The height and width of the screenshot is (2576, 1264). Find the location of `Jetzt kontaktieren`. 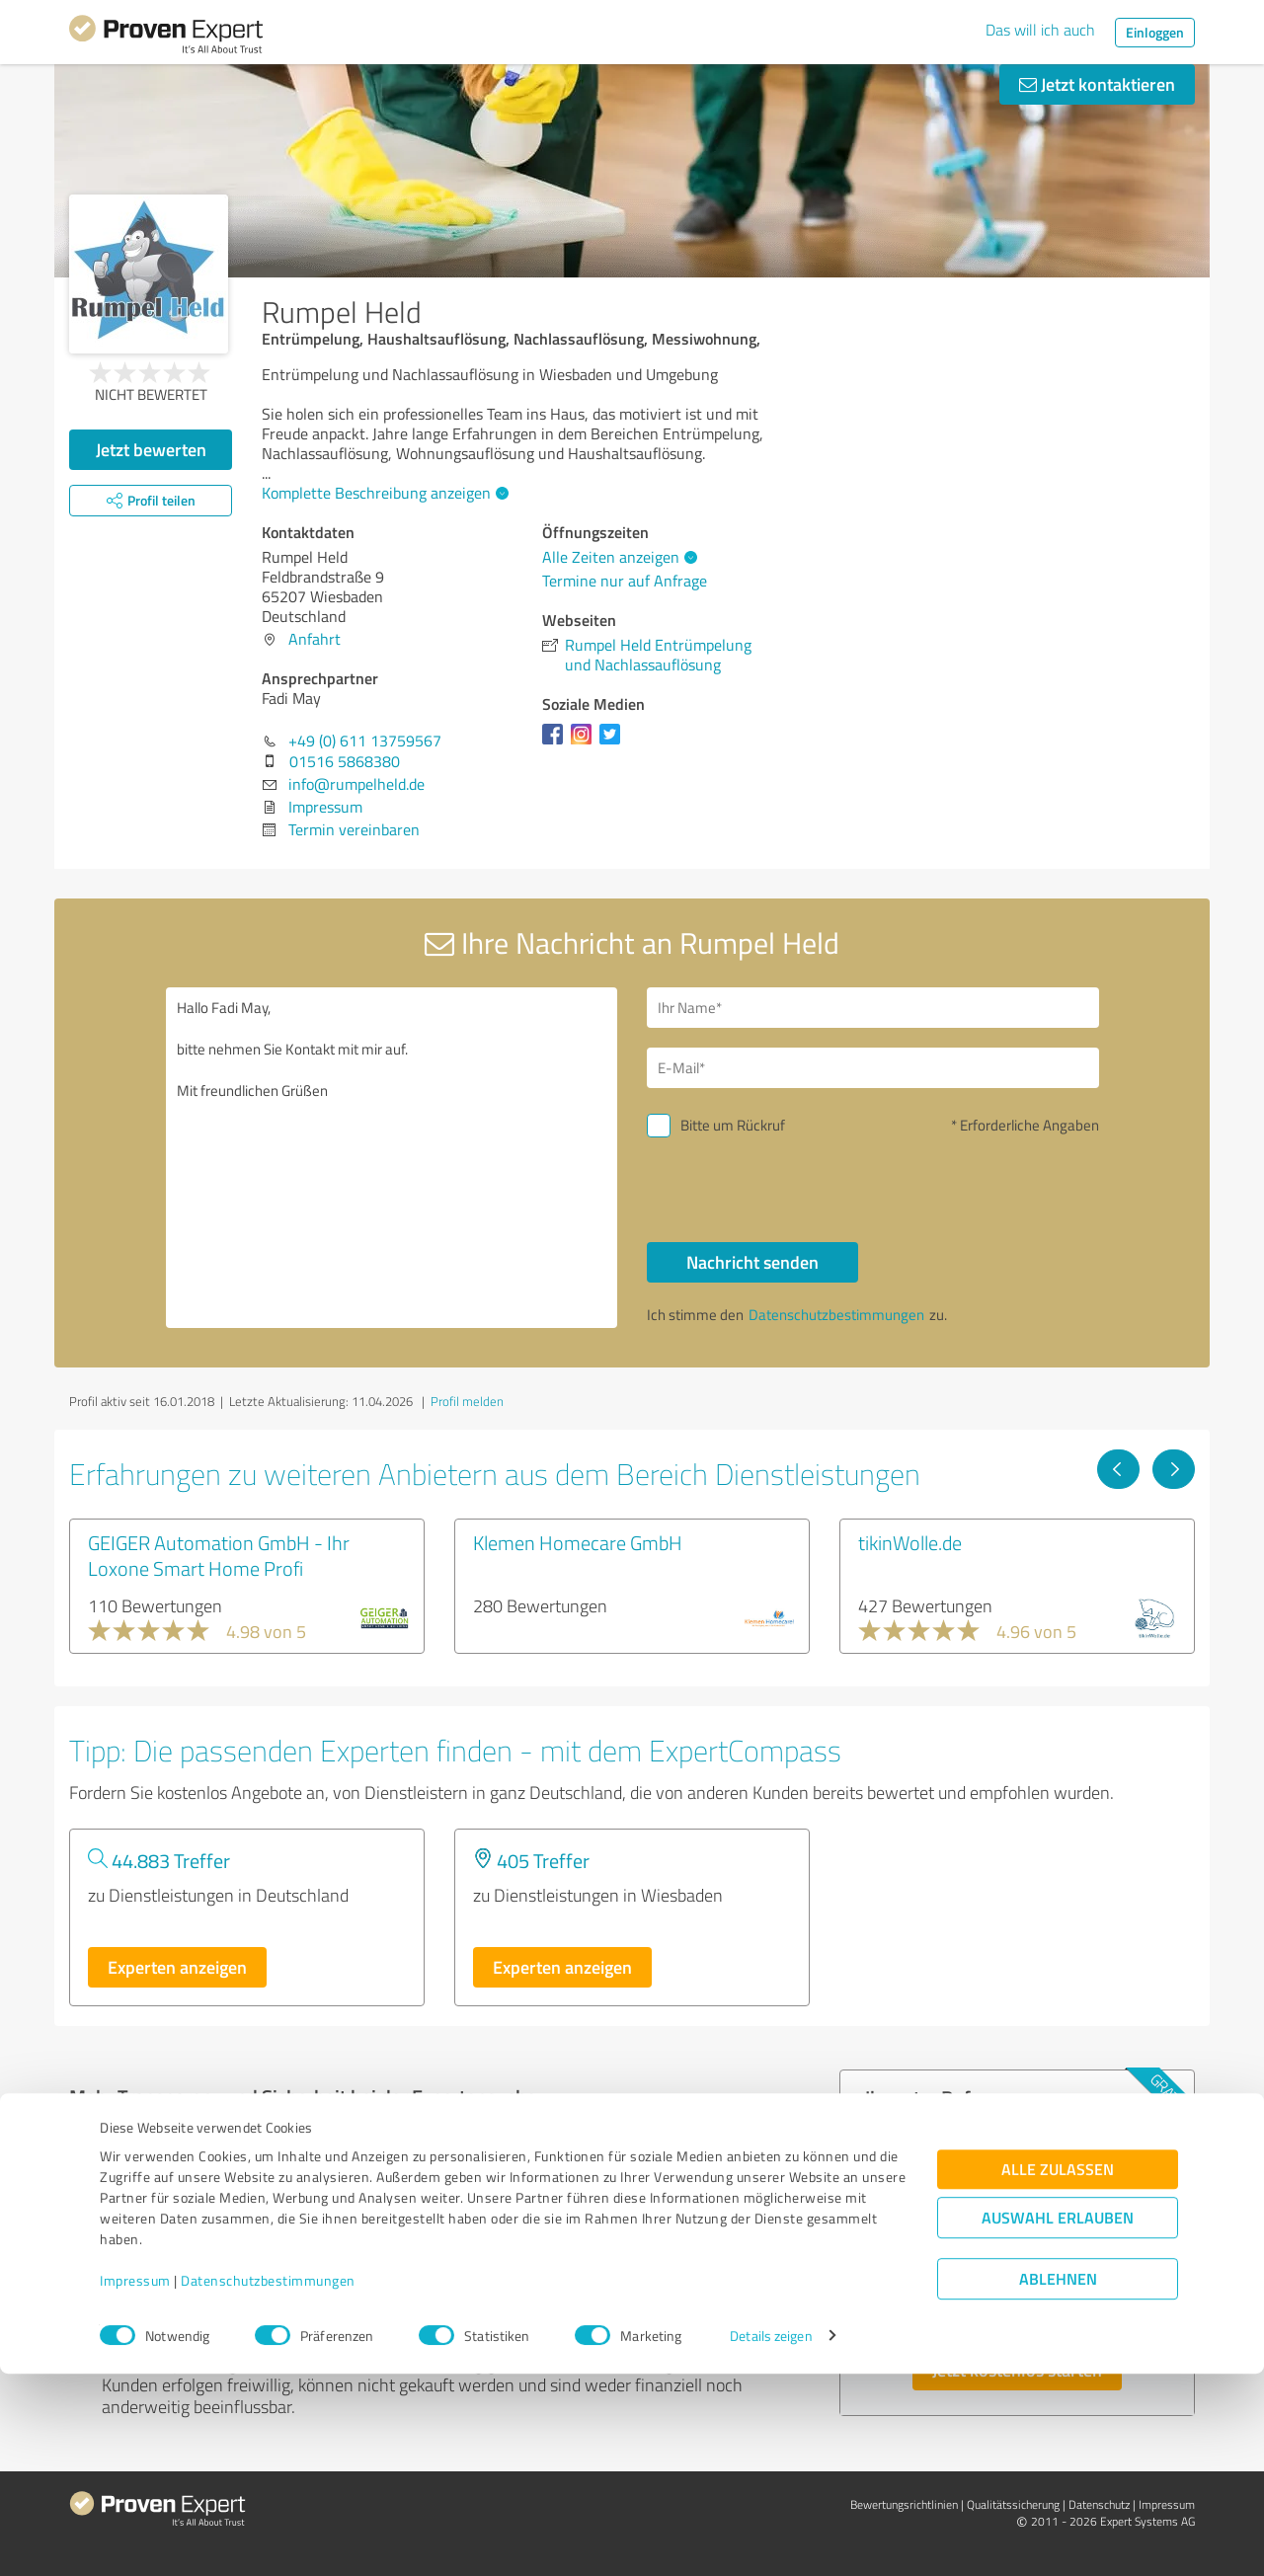

Jetzt kontaktieren is located at coordinates (1097, 84).